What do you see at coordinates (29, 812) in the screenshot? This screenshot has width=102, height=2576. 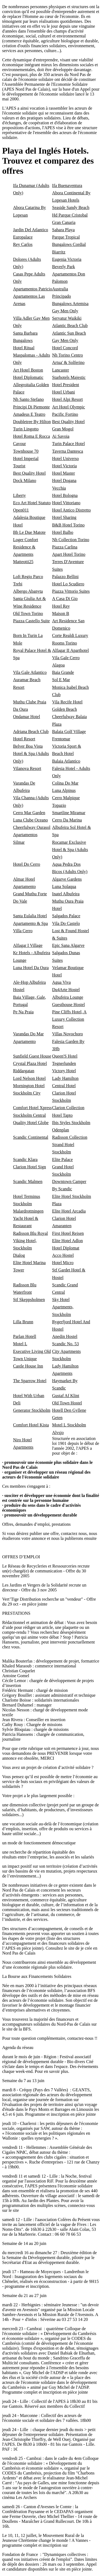 I see `Cerro Mar Garden` at bounding box center [29, 812].